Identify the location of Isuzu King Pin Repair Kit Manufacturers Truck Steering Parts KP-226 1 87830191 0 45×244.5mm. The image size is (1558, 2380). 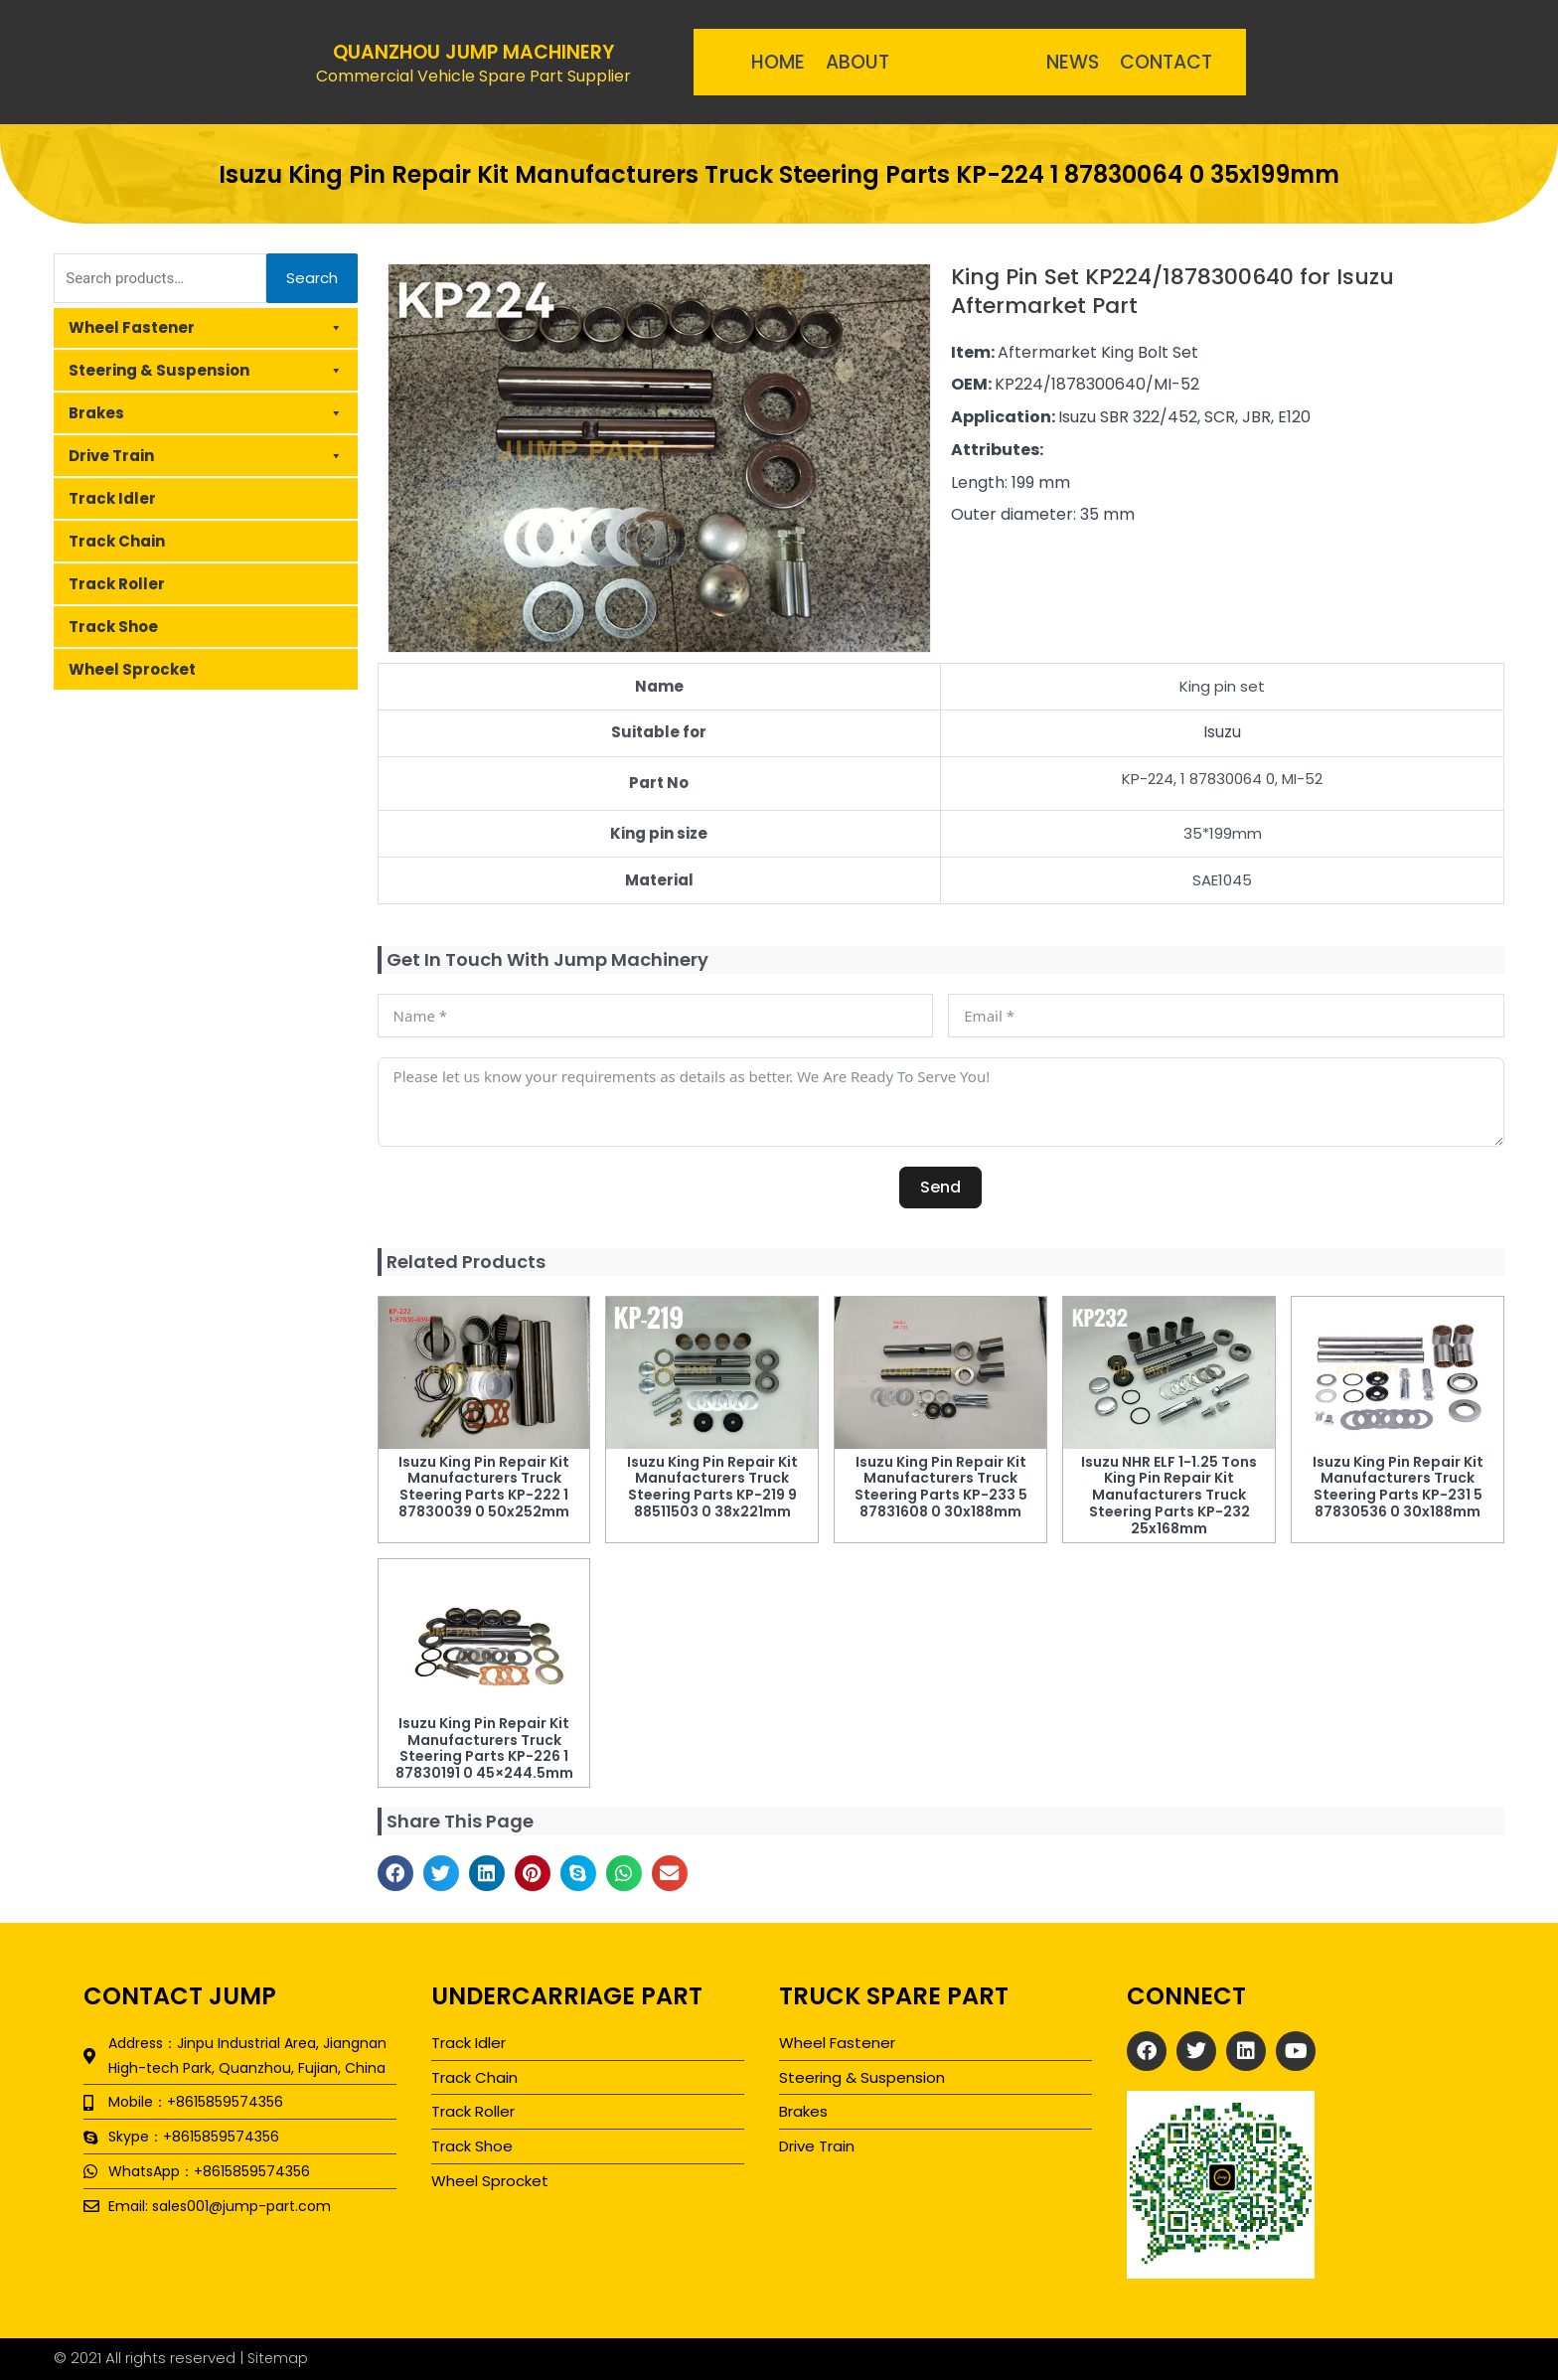
(484, 1748).